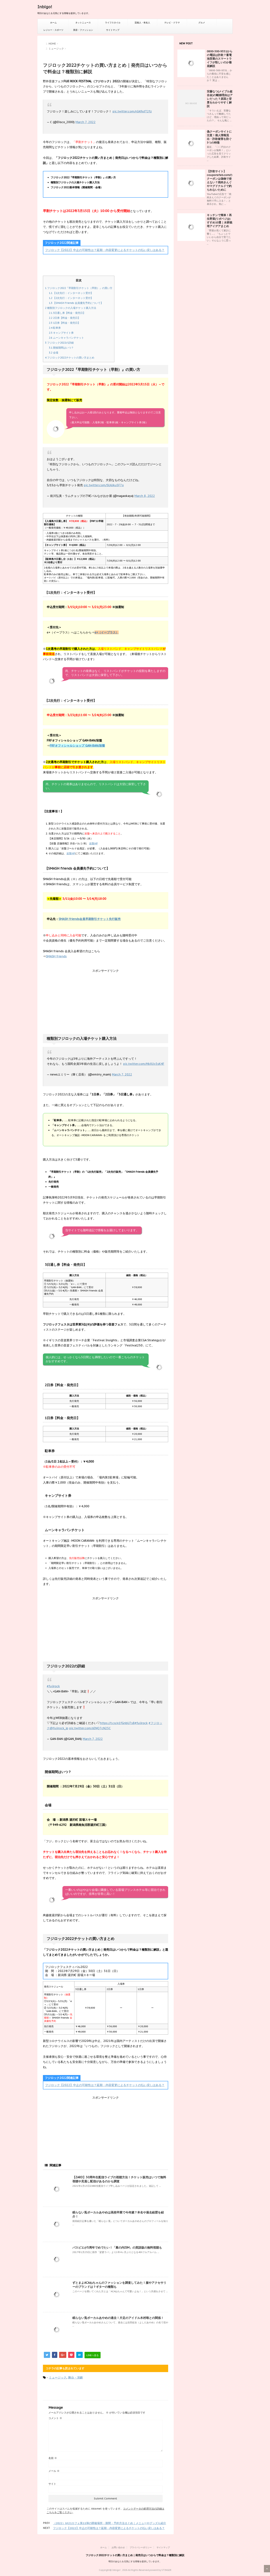  What do you see at coordinates (56, 956) in the screenshot?
I see `SMASH friends` at bounding box center [56, 956].